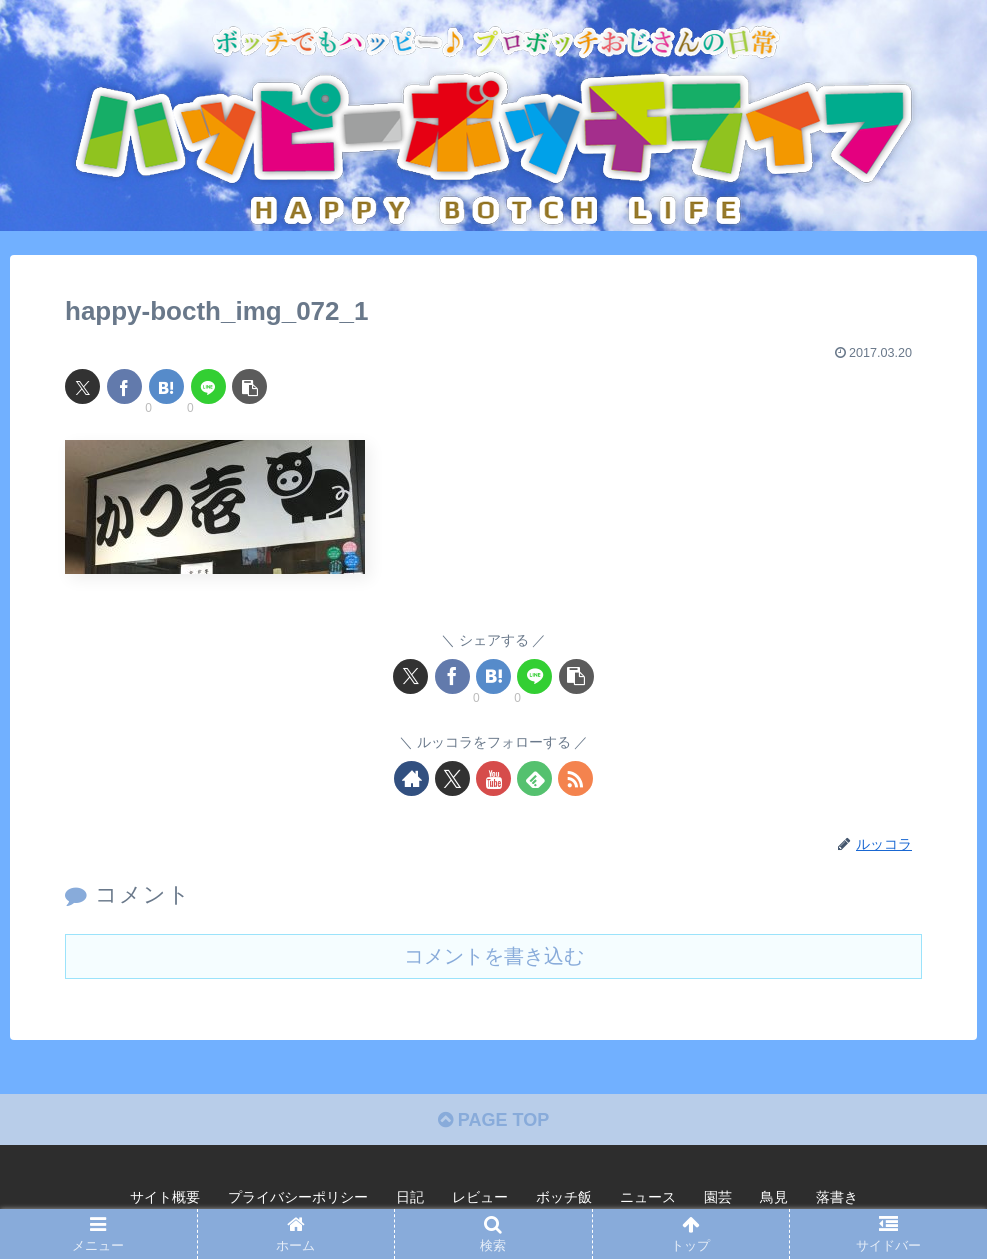 The height and width of the screenshot is (1259, 987). Describe the element at coordinates (575, 778) in the screenshot. I see `[RSSで更新情報を購読]` at that location.